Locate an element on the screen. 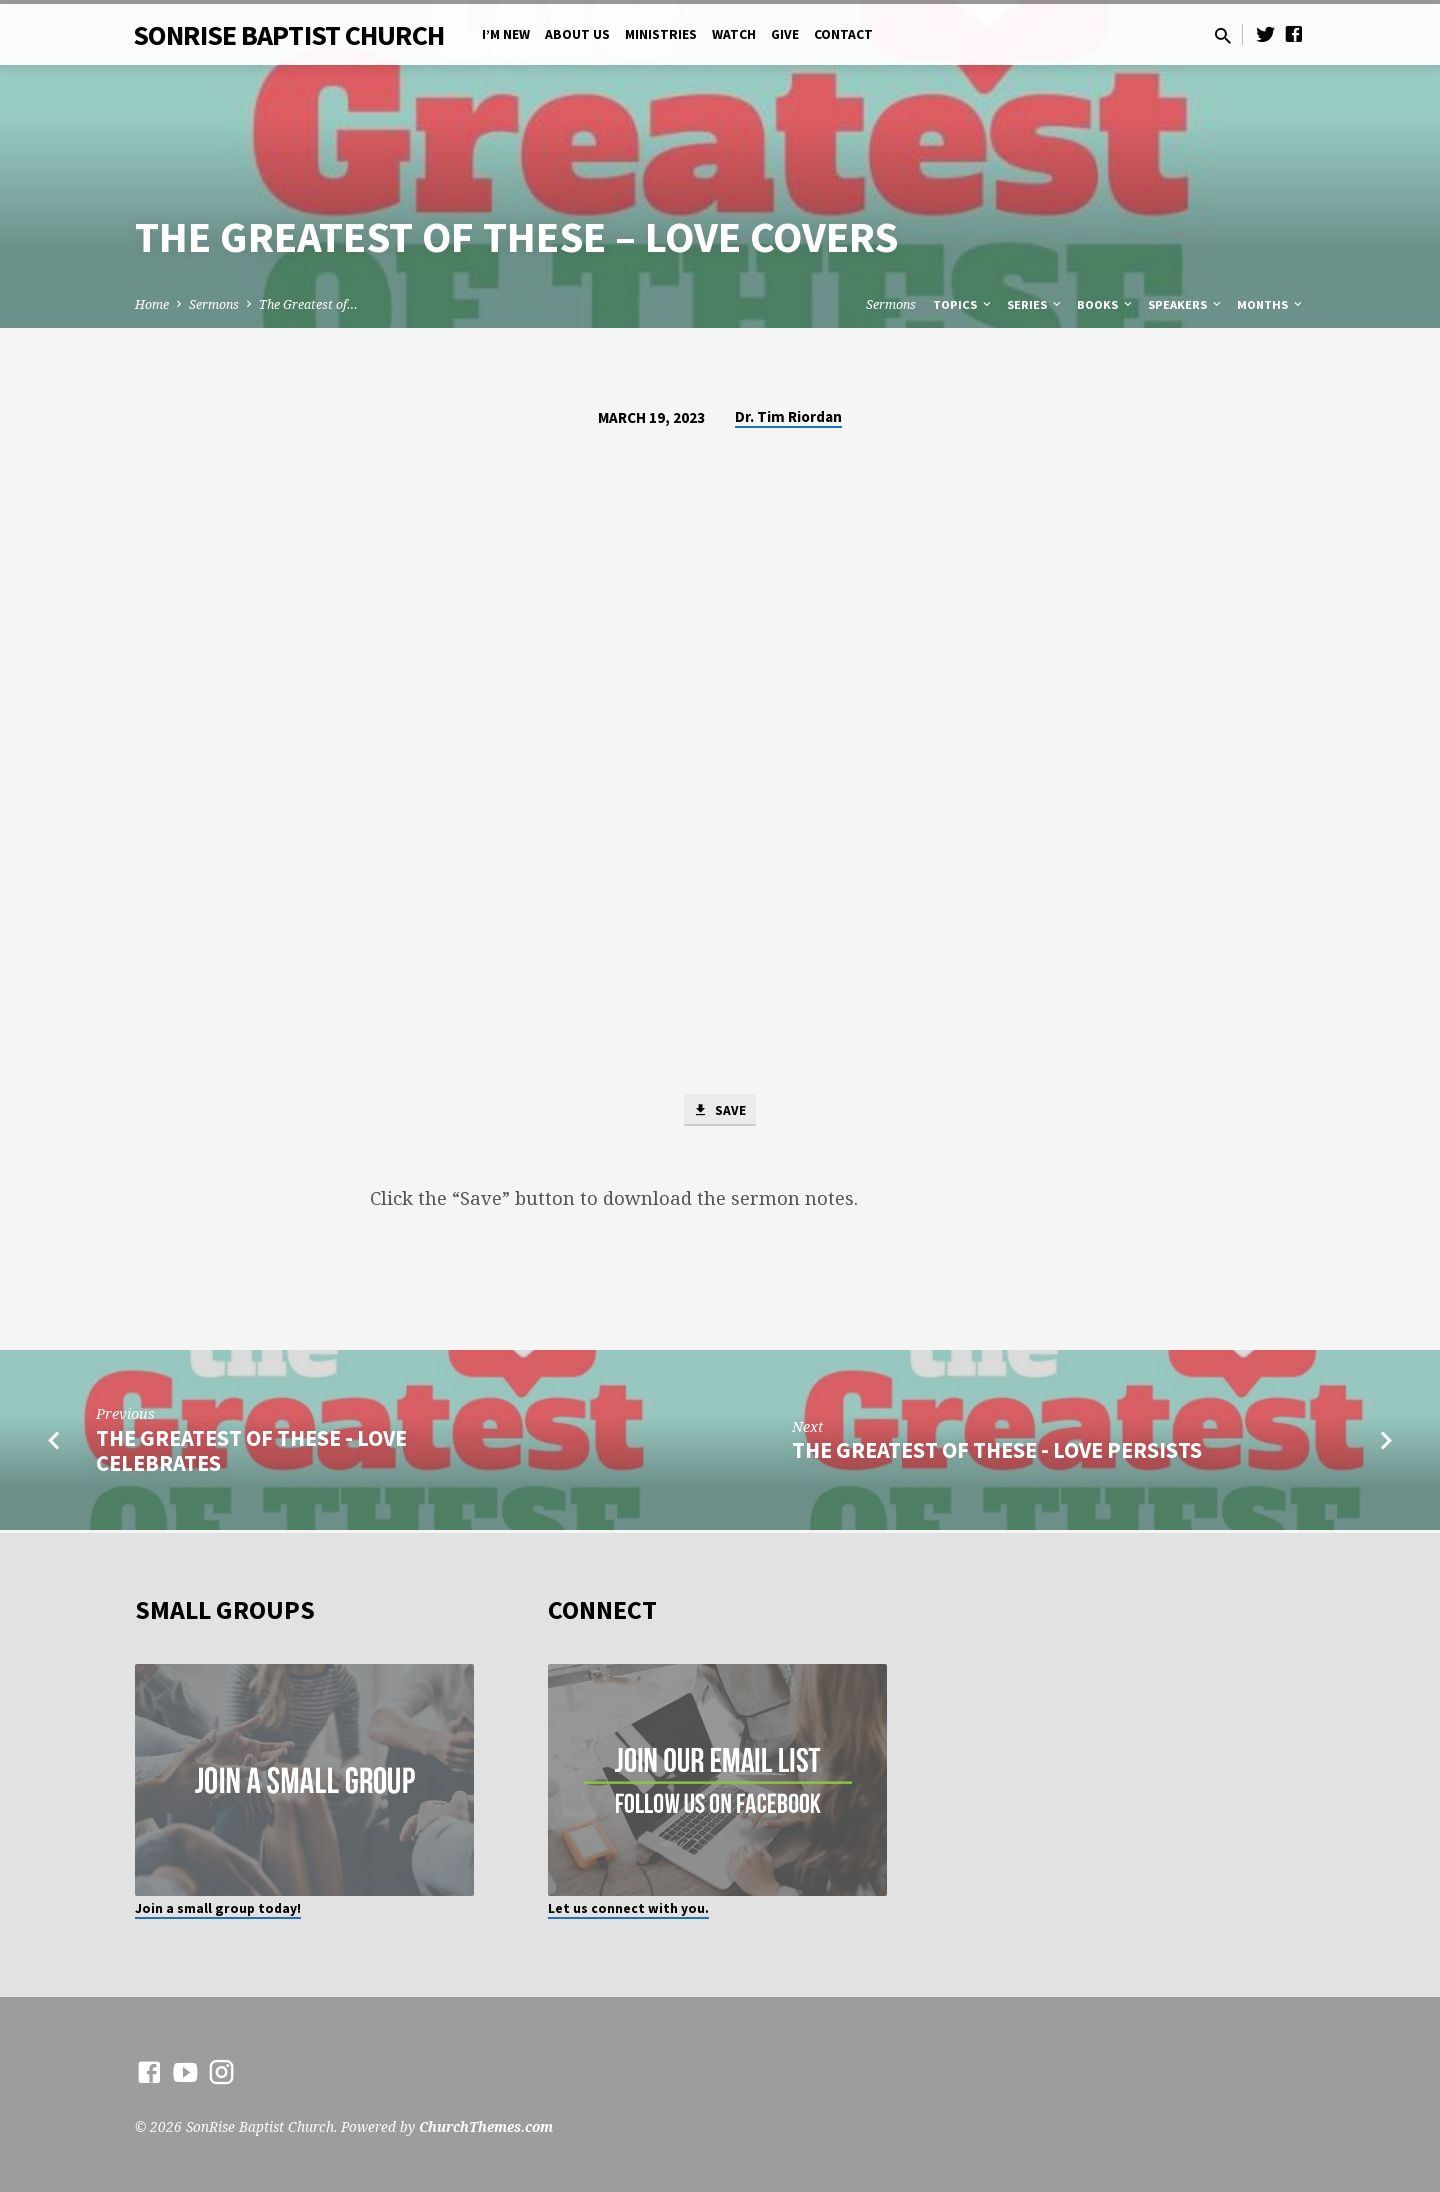 This screenshot has width=1440, height=2192. Let us connect with you. is located at coordinates (628, 1908).